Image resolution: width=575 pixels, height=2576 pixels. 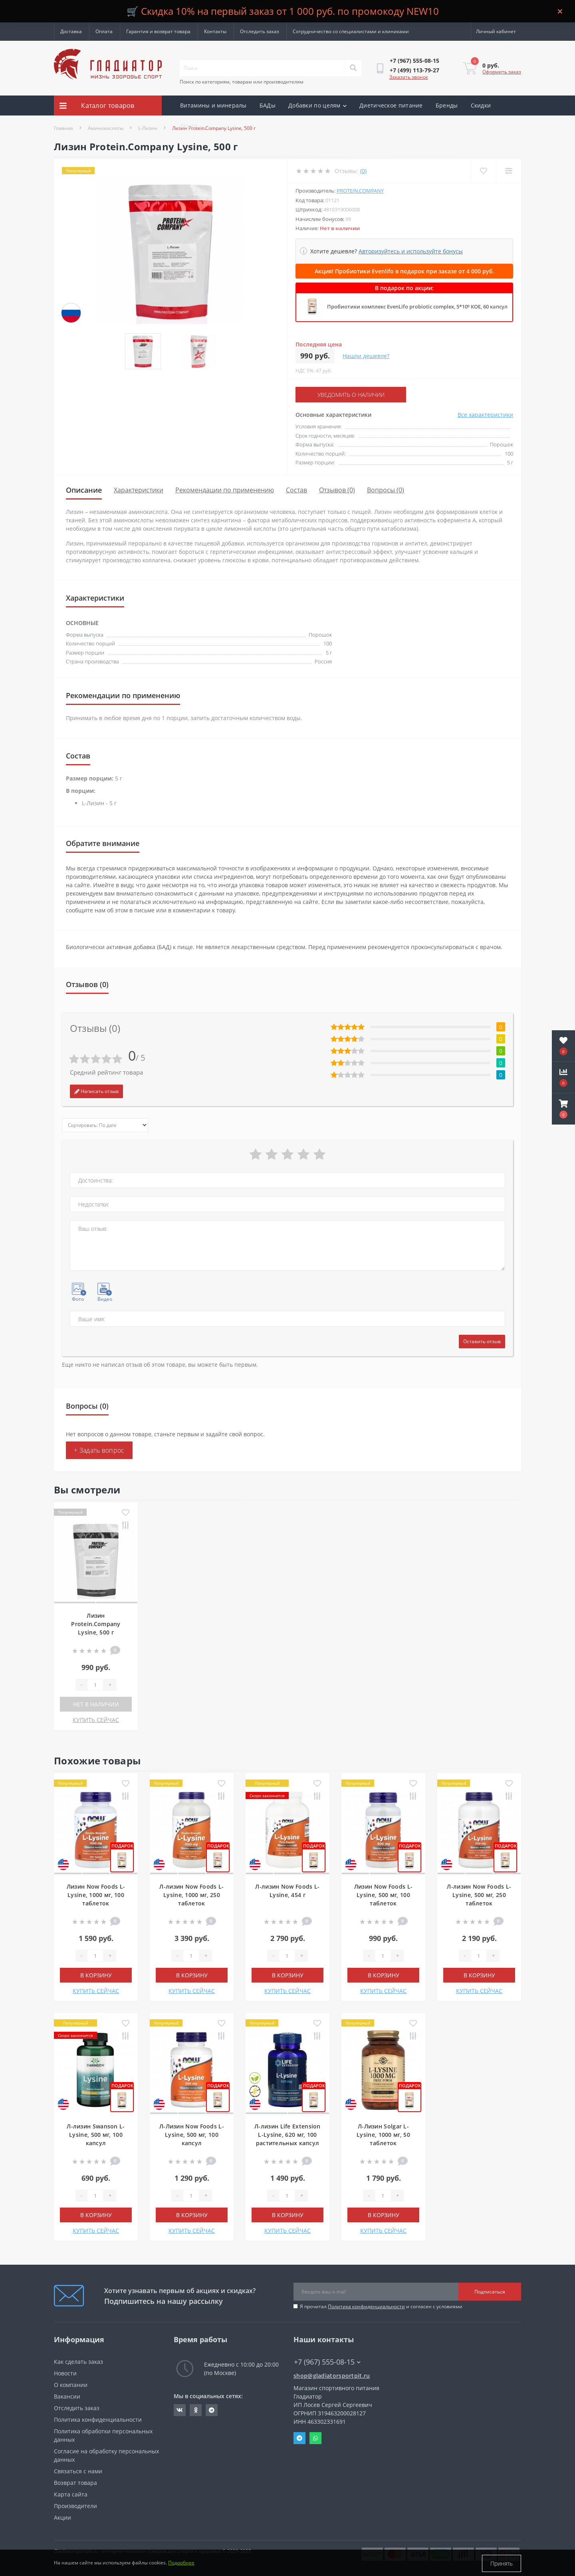 I want to click on Лизин Now Foods L-Lysine, 500 мг, 100 таблеток, so click(x=383, y=1895).